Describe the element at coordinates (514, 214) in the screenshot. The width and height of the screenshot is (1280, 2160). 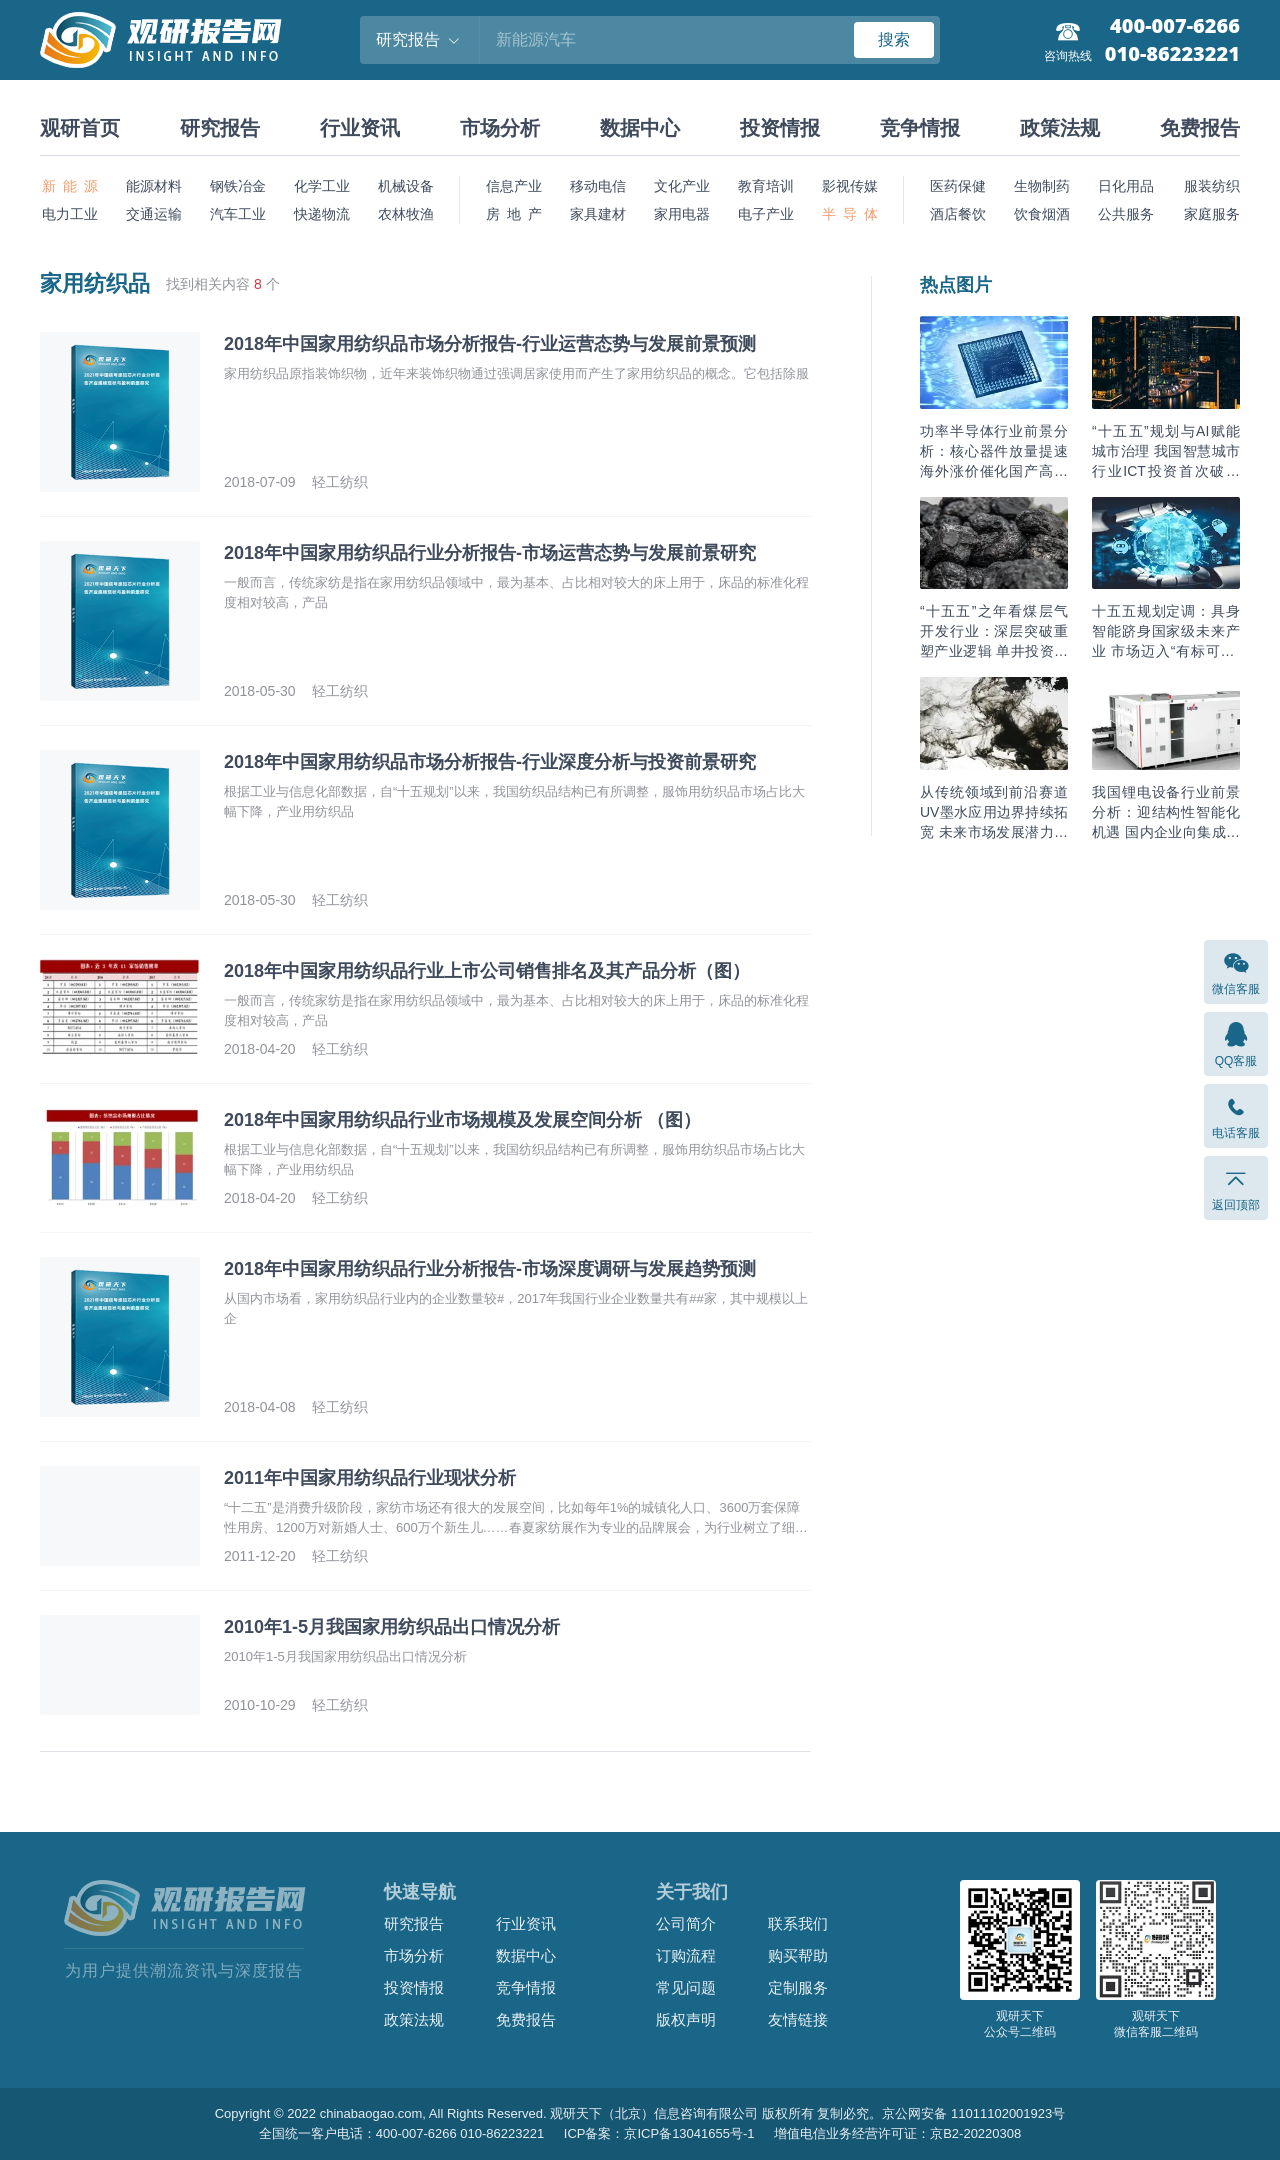
I see `房 地 产` at that location.